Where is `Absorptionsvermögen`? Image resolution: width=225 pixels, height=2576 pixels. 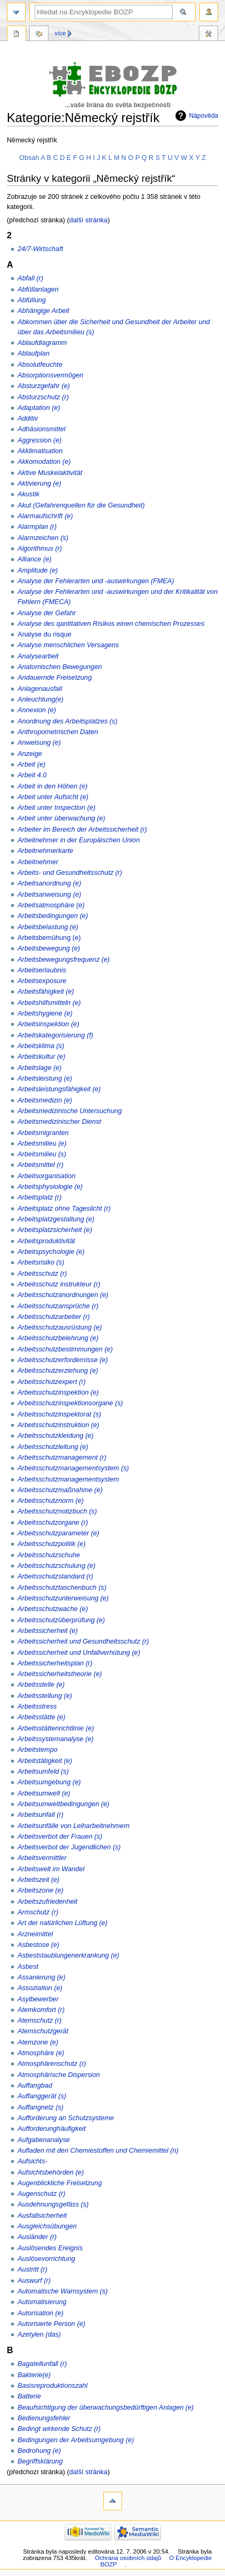
Absorptionsvermögen is located at coordinates (50, 375).